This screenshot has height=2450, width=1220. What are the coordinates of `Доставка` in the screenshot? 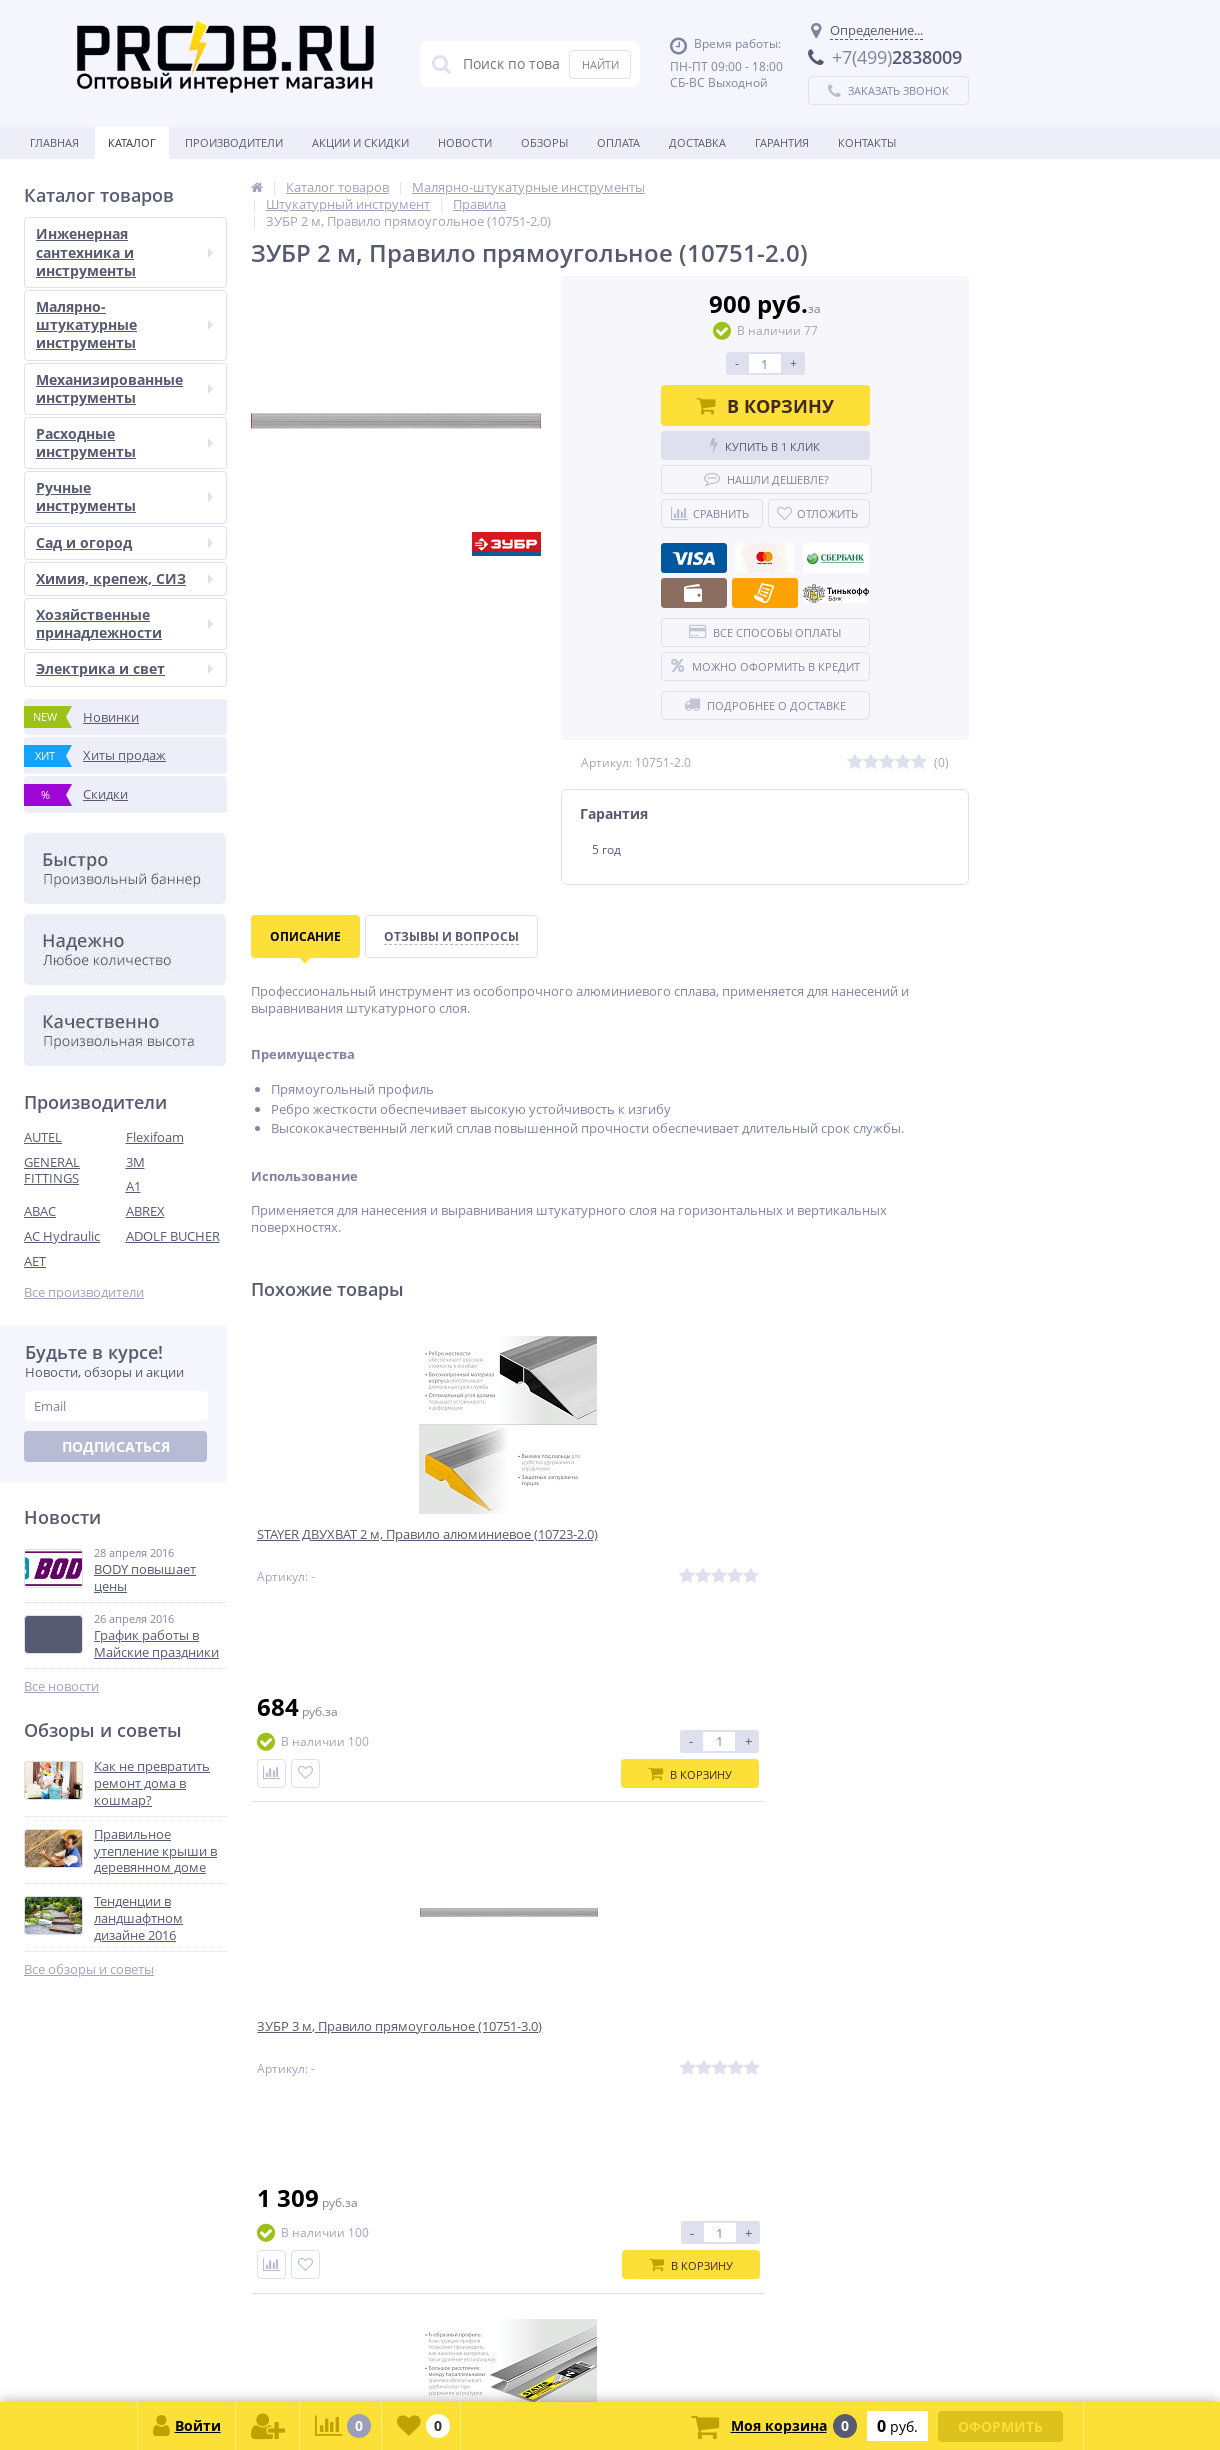 It's located at (697, 142).